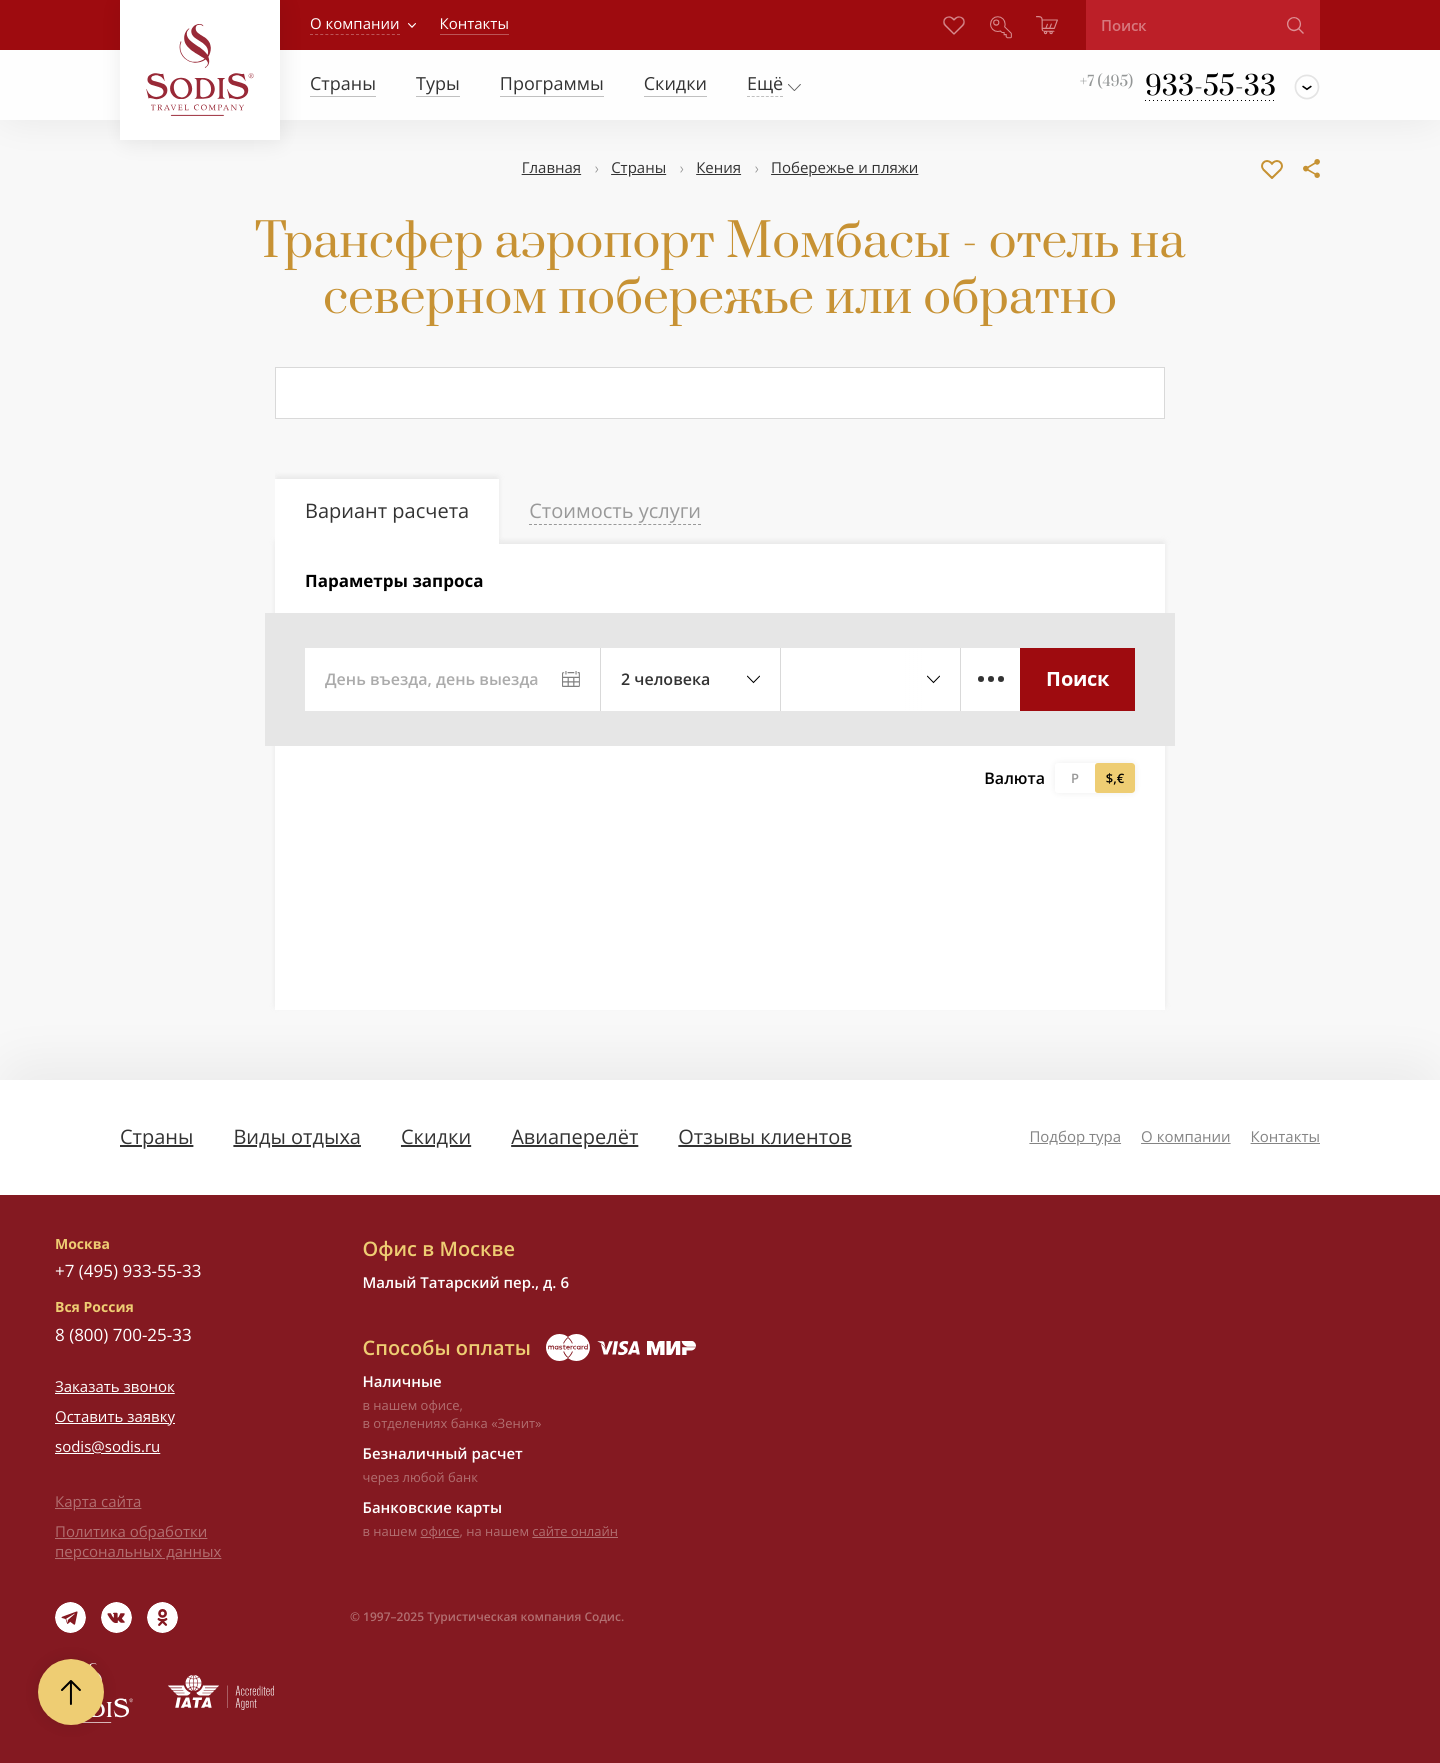 This screenshot has height=1763, width=1440. Describe the element at coordinates (115, 1387) in the screenshot. I see `Заказать звонок` at that location.